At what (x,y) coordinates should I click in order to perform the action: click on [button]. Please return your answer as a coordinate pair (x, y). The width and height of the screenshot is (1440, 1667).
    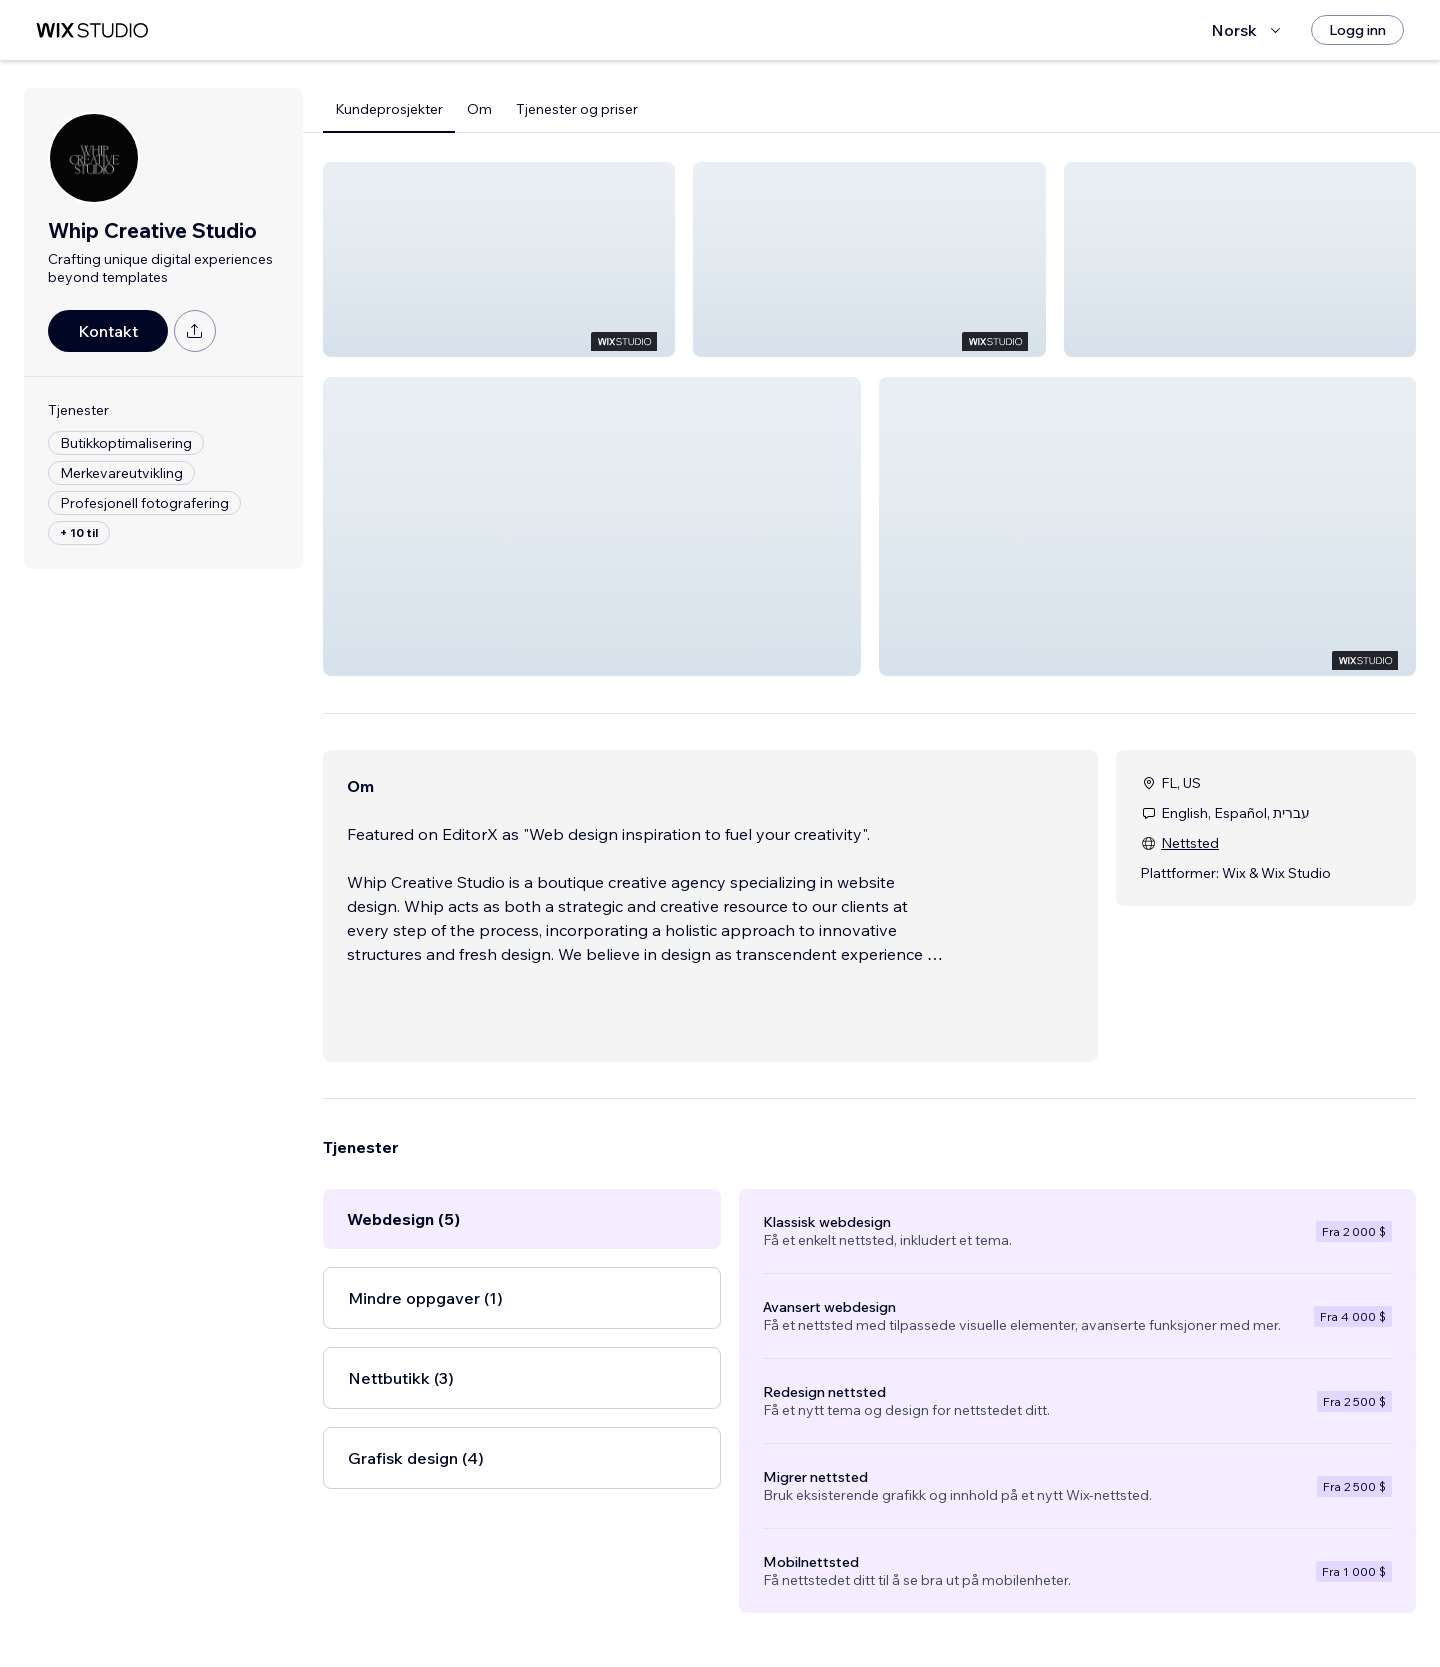
    Looking at the image, I should click on (499, 259).